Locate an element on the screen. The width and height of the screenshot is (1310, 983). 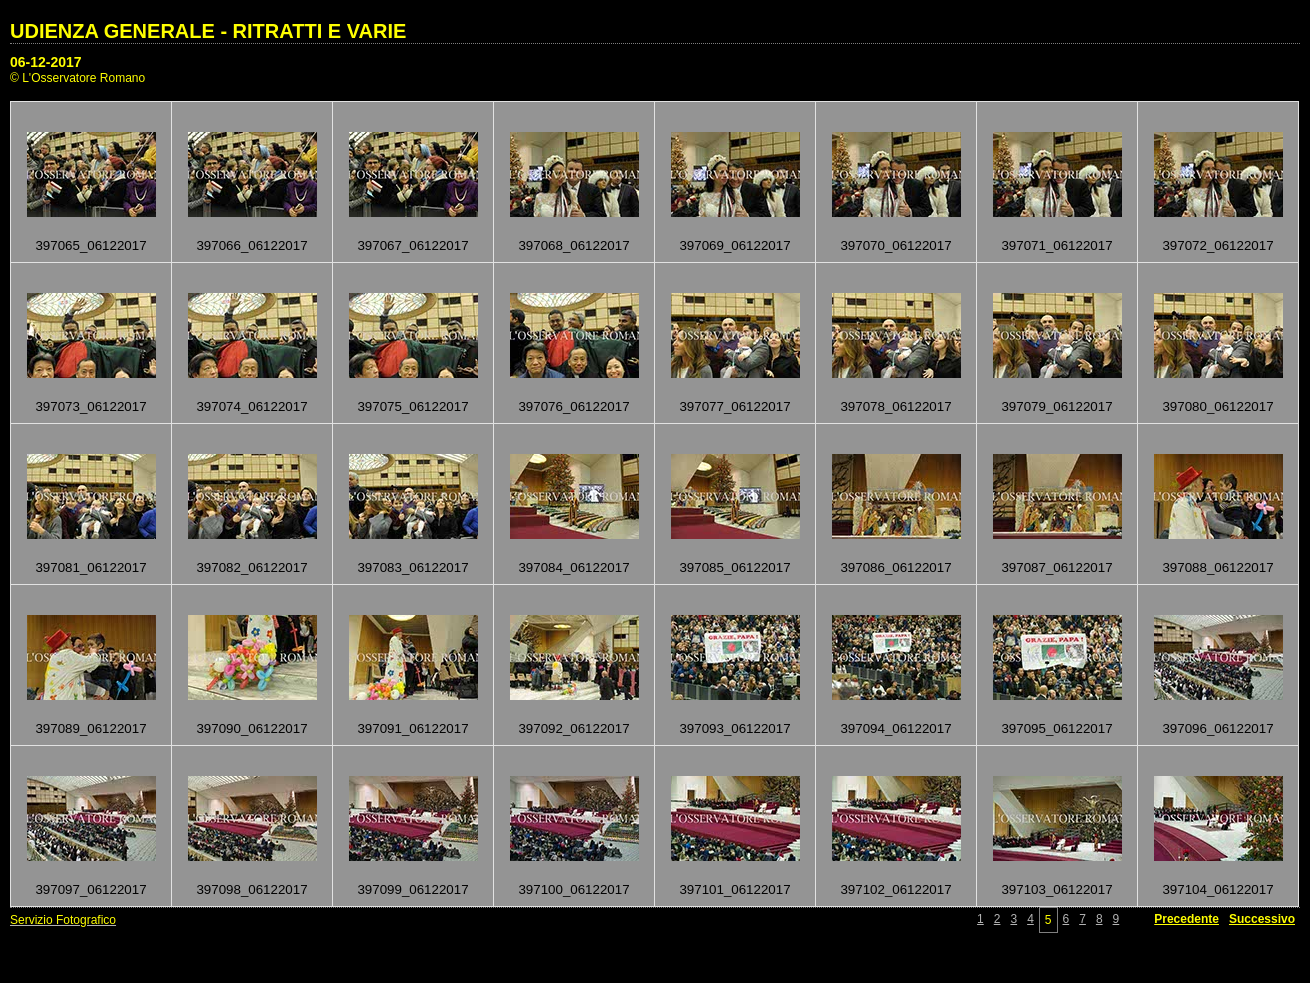
397084_06122017 is located at coordinates (573, 567).